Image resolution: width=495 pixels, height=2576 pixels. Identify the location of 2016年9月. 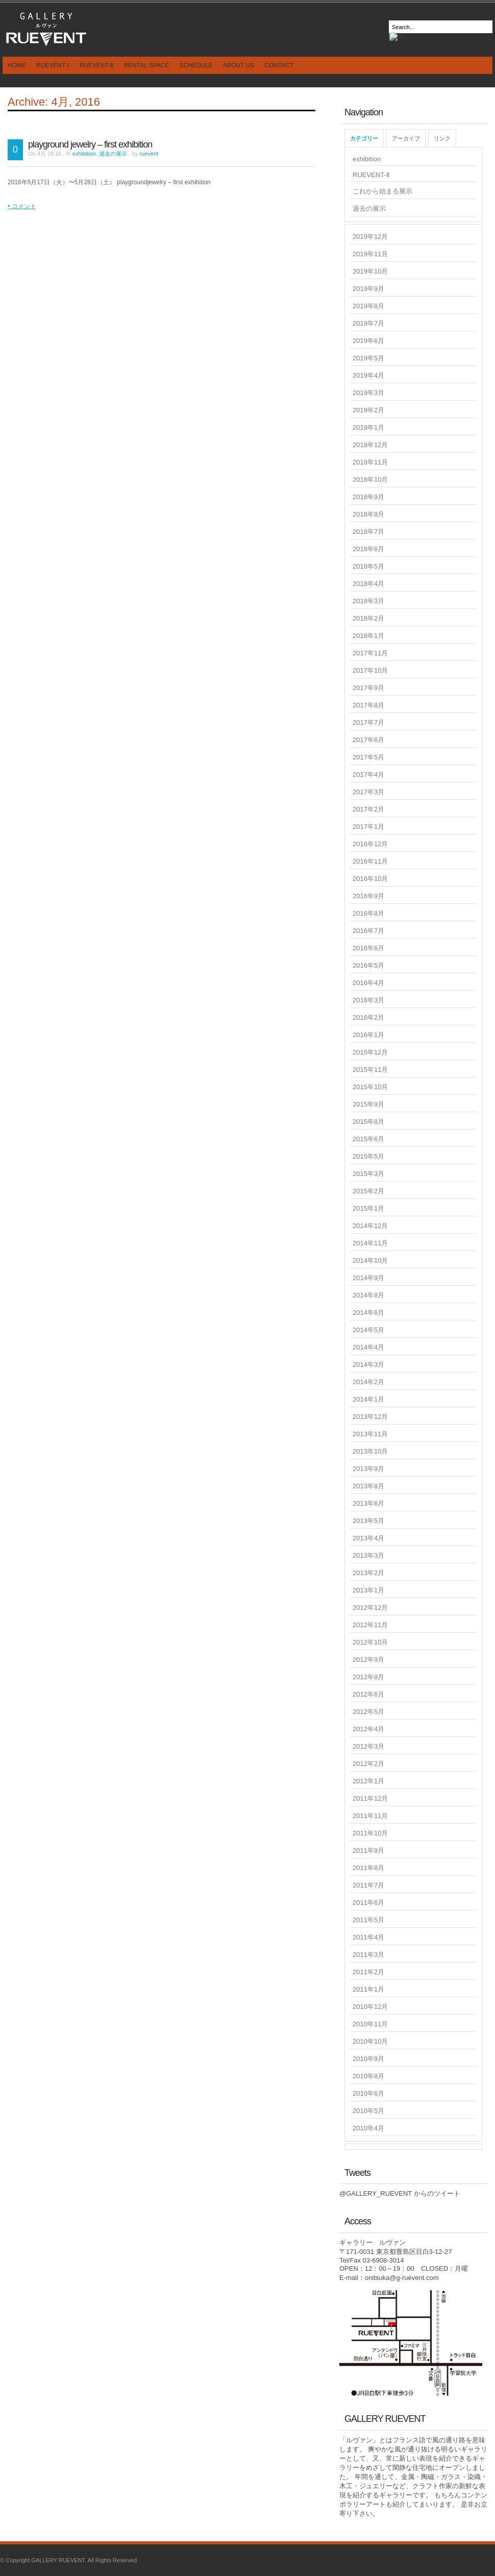
(368, 896).